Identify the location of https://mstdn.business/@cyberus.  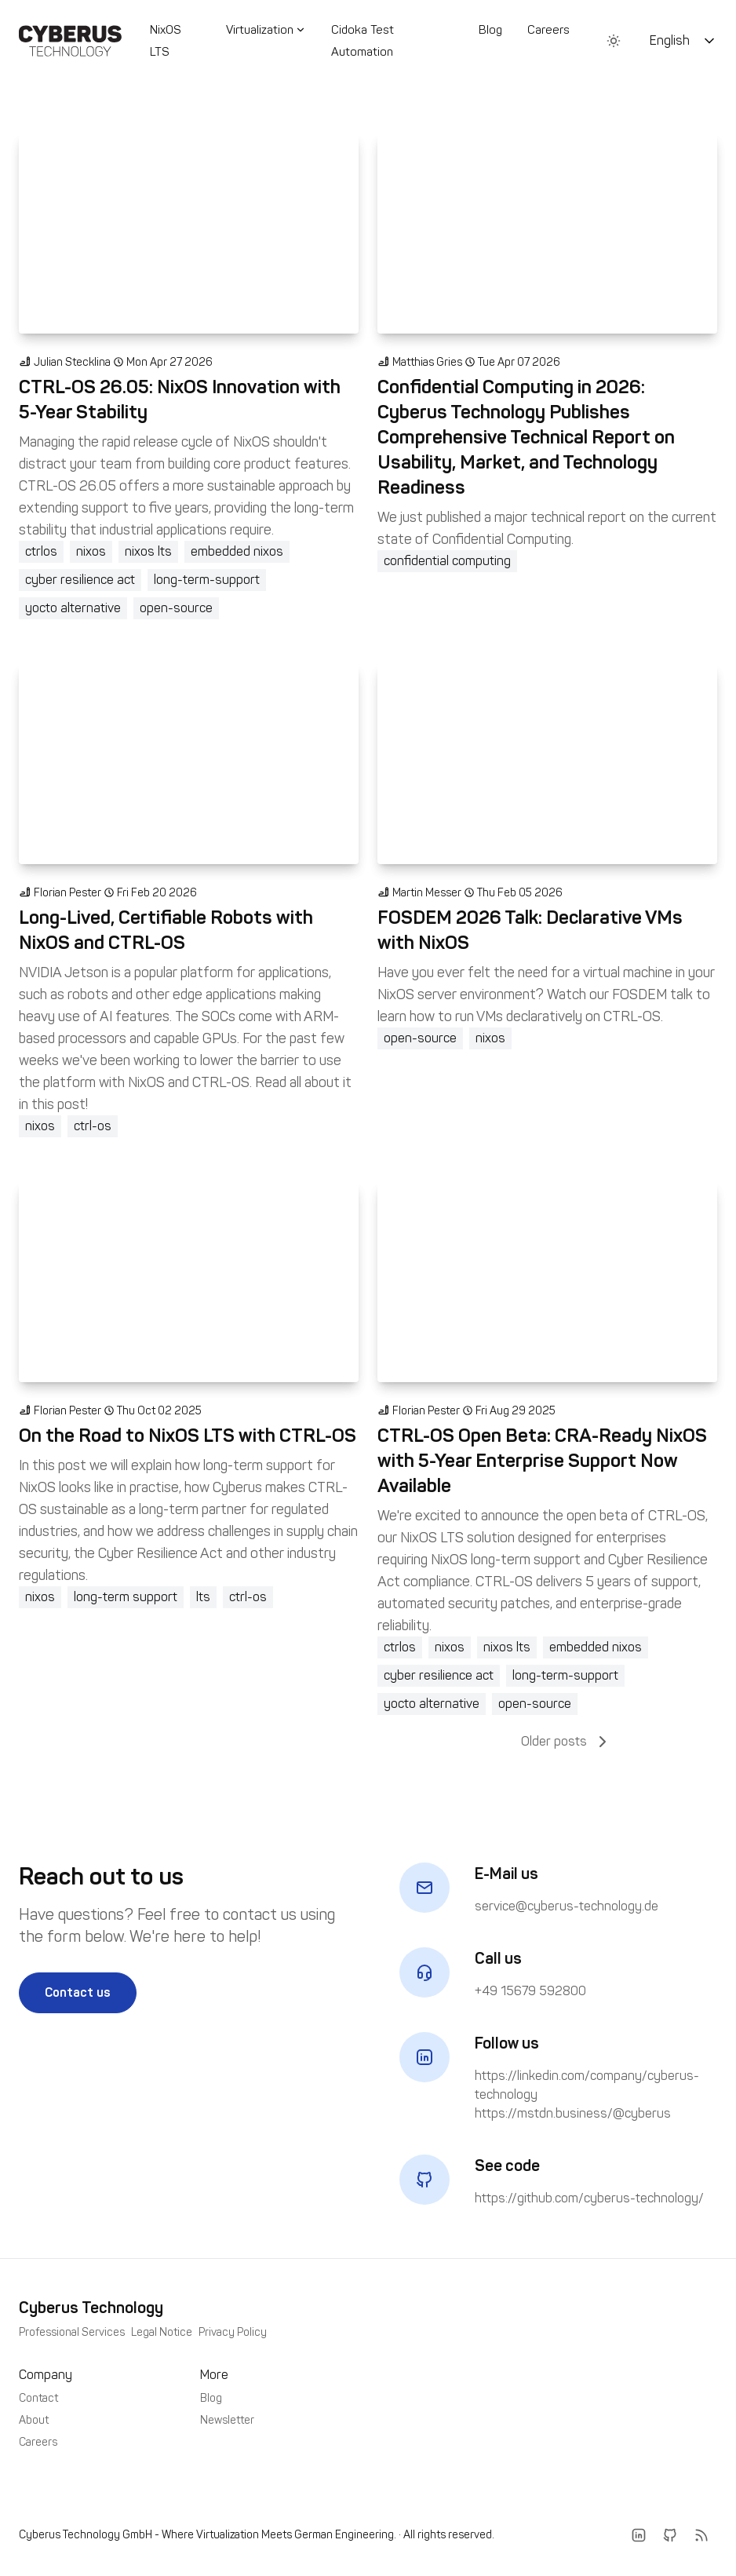
(573, 2113).